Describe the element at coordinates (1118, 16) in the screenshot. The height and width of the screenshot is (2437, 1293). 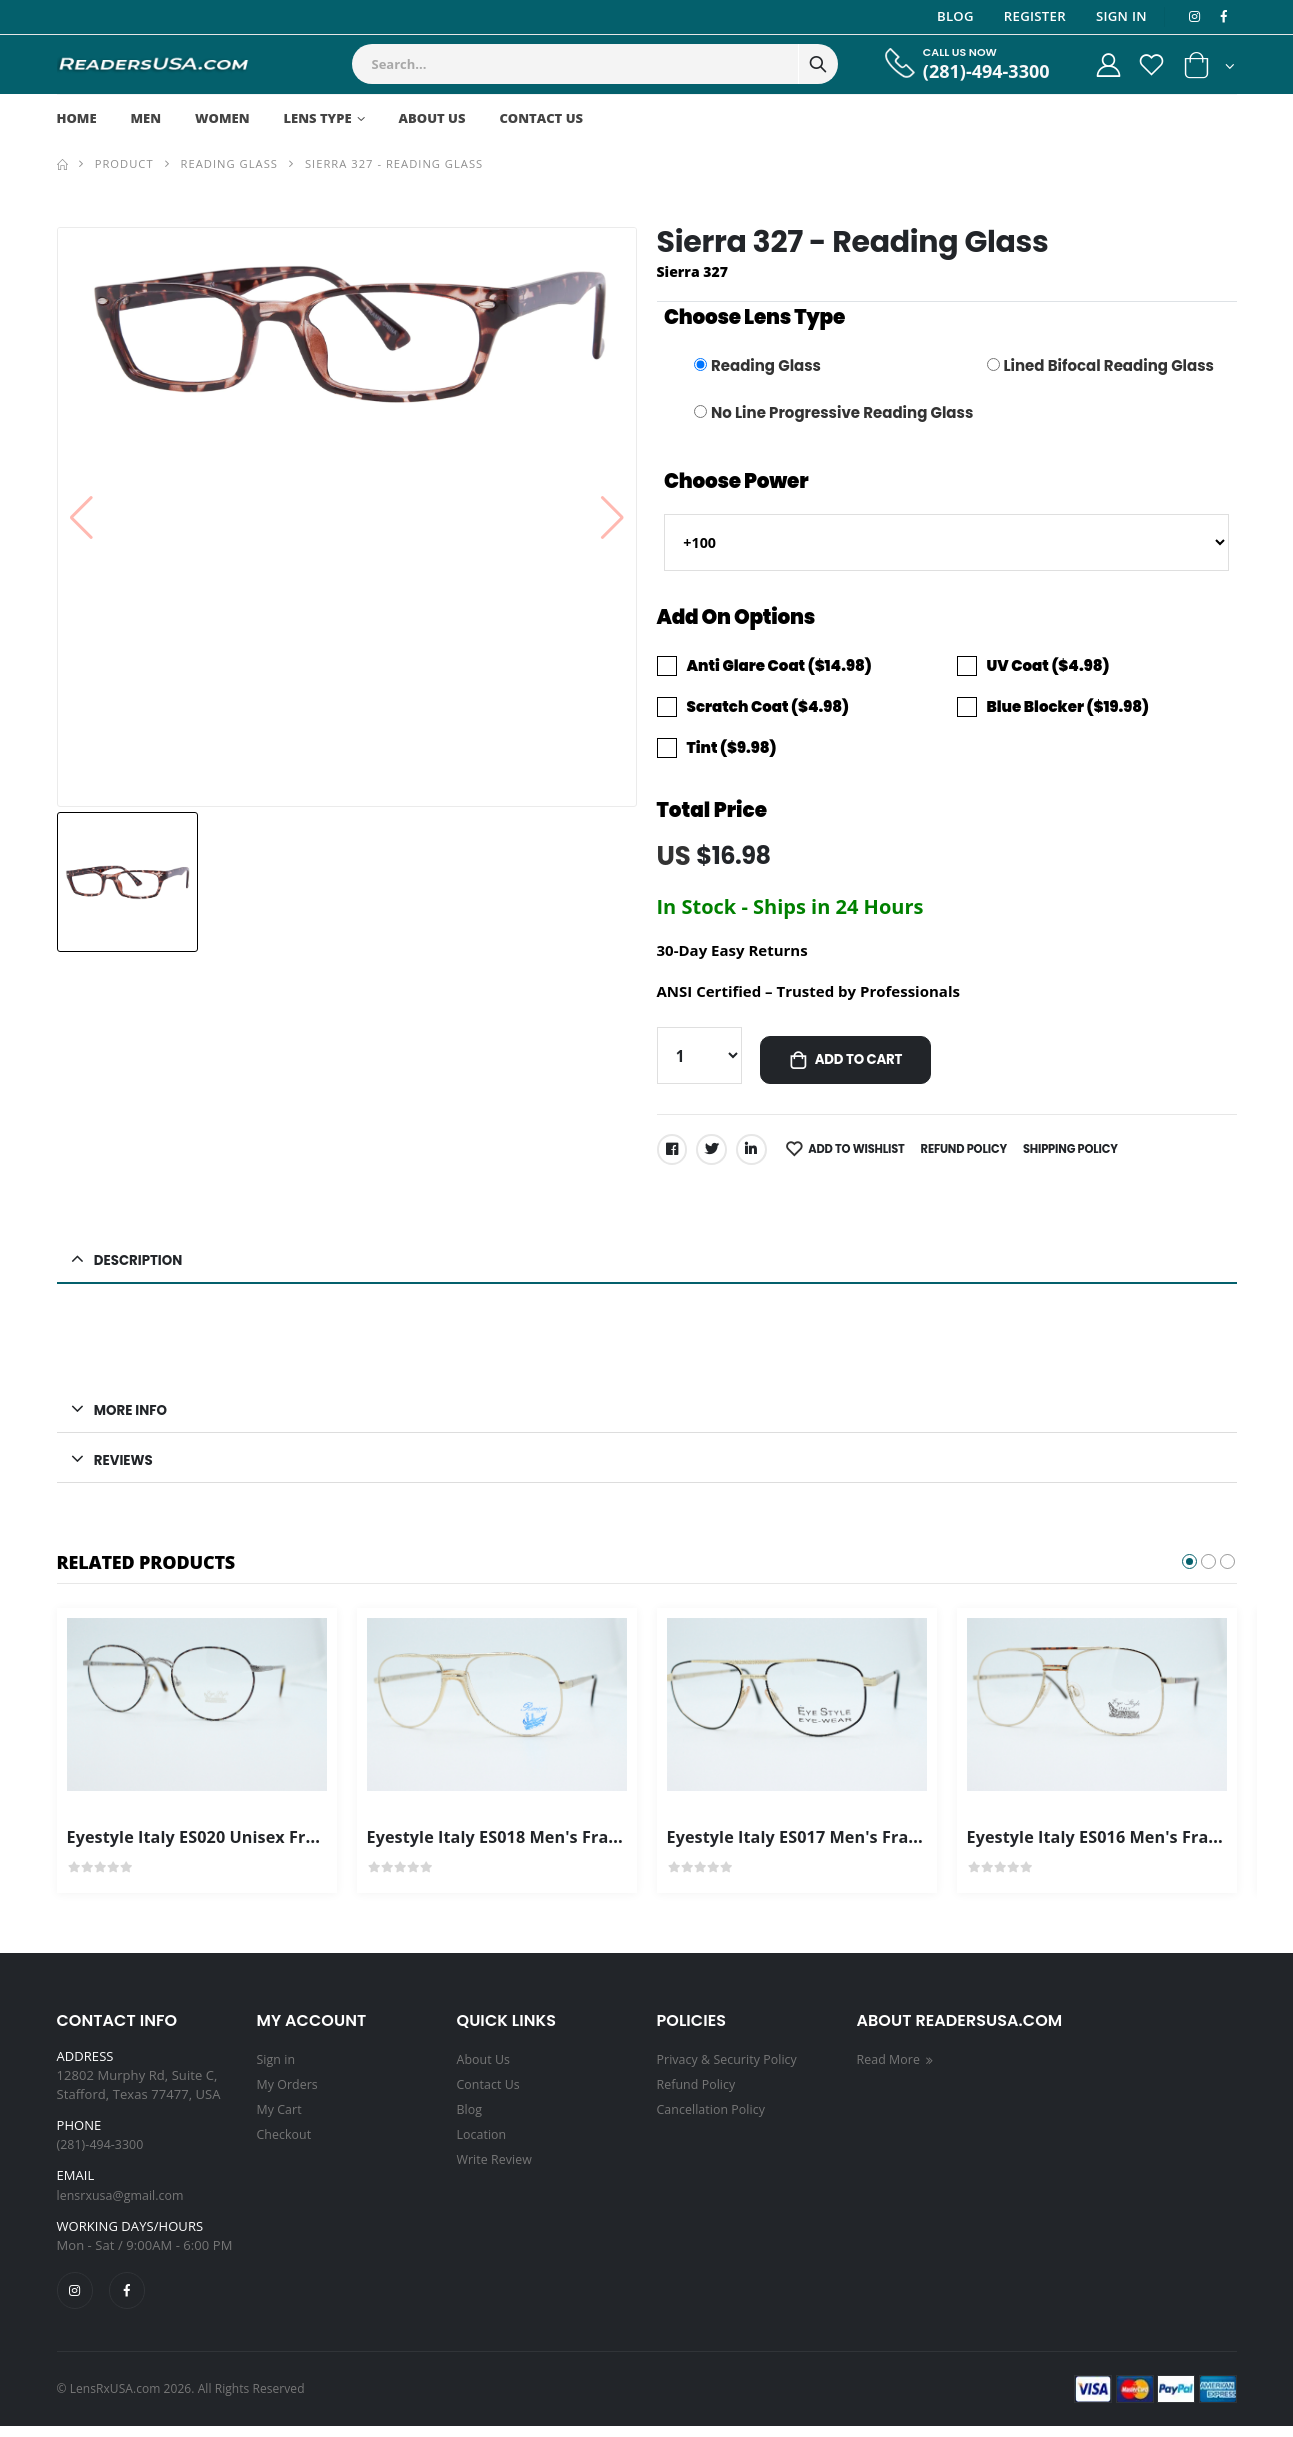
I see `Sign In` at that location.